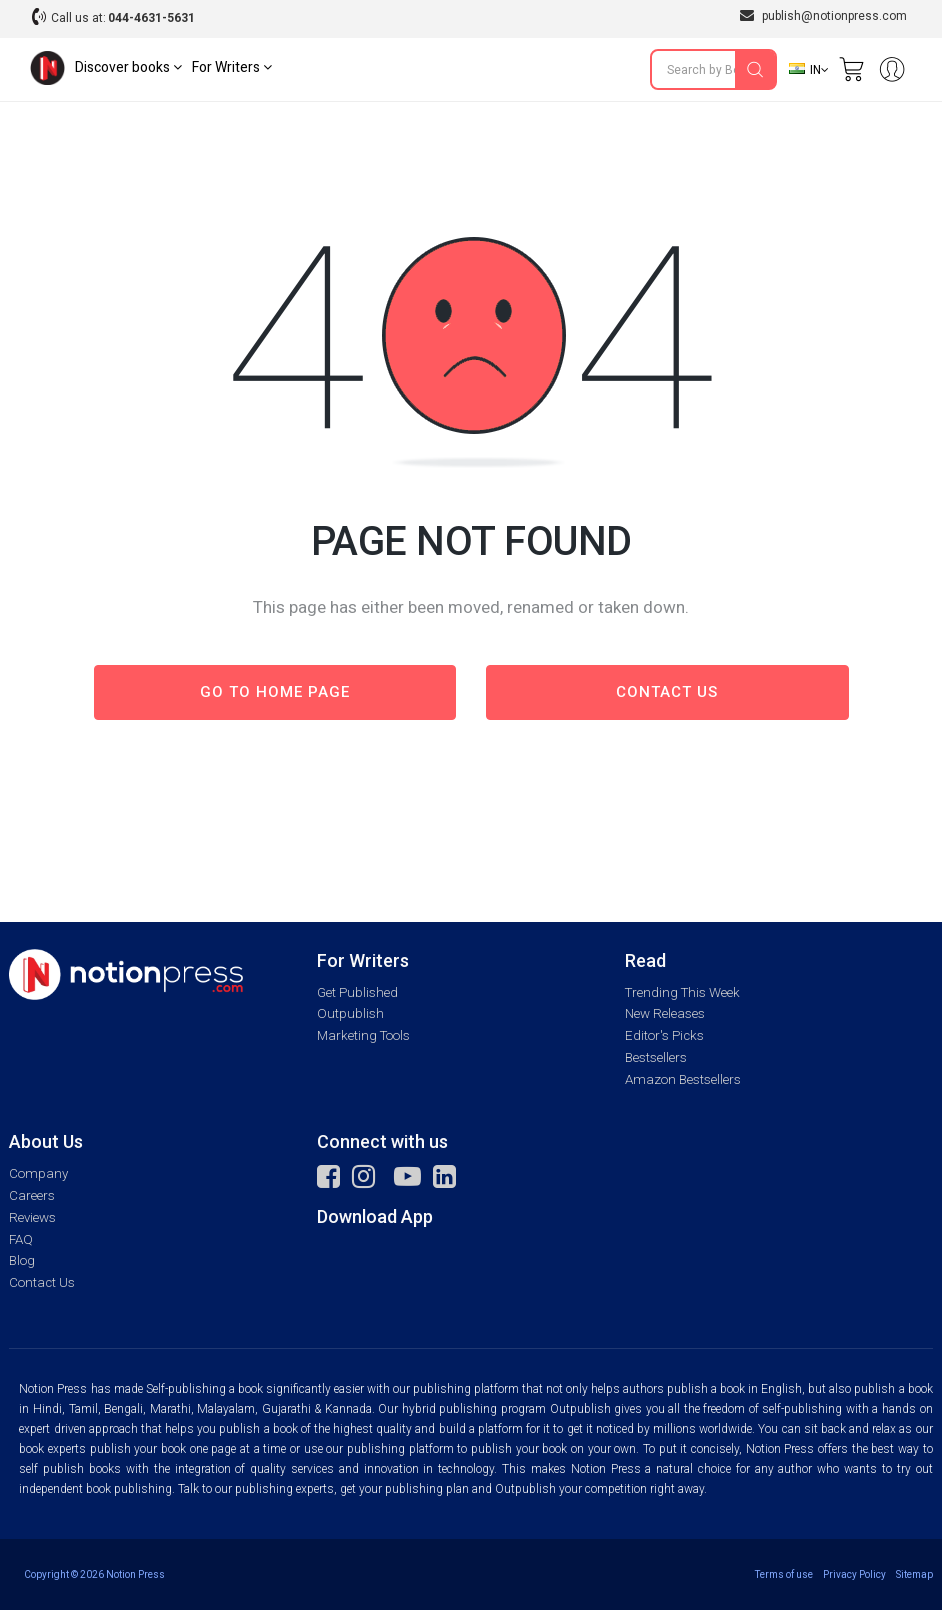 The height and width of the screenshot is (1610, 942). Describe the element at coordinates (664, 1035) in the screenshot. I see `Editor's Picks` at that location.